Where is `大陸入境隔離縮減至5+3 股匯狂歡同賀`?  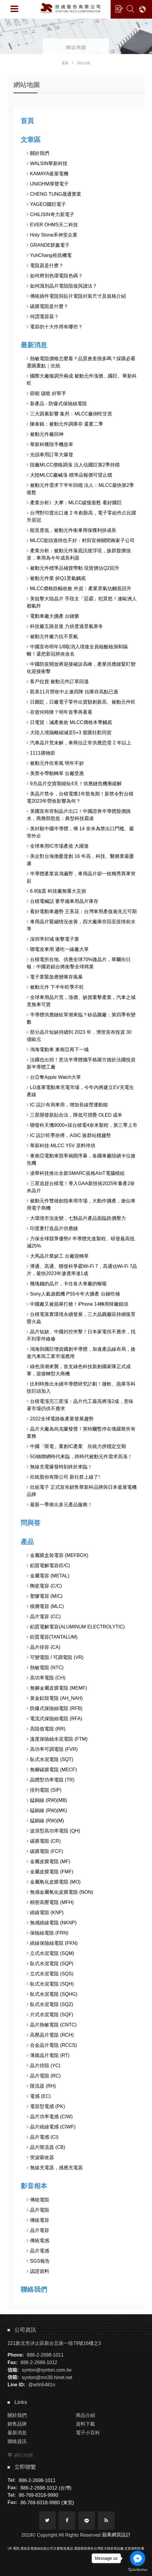 大陸入境隔離縮減至5+3 股匯狂歡同賀 is located at coordinates (69, 732).